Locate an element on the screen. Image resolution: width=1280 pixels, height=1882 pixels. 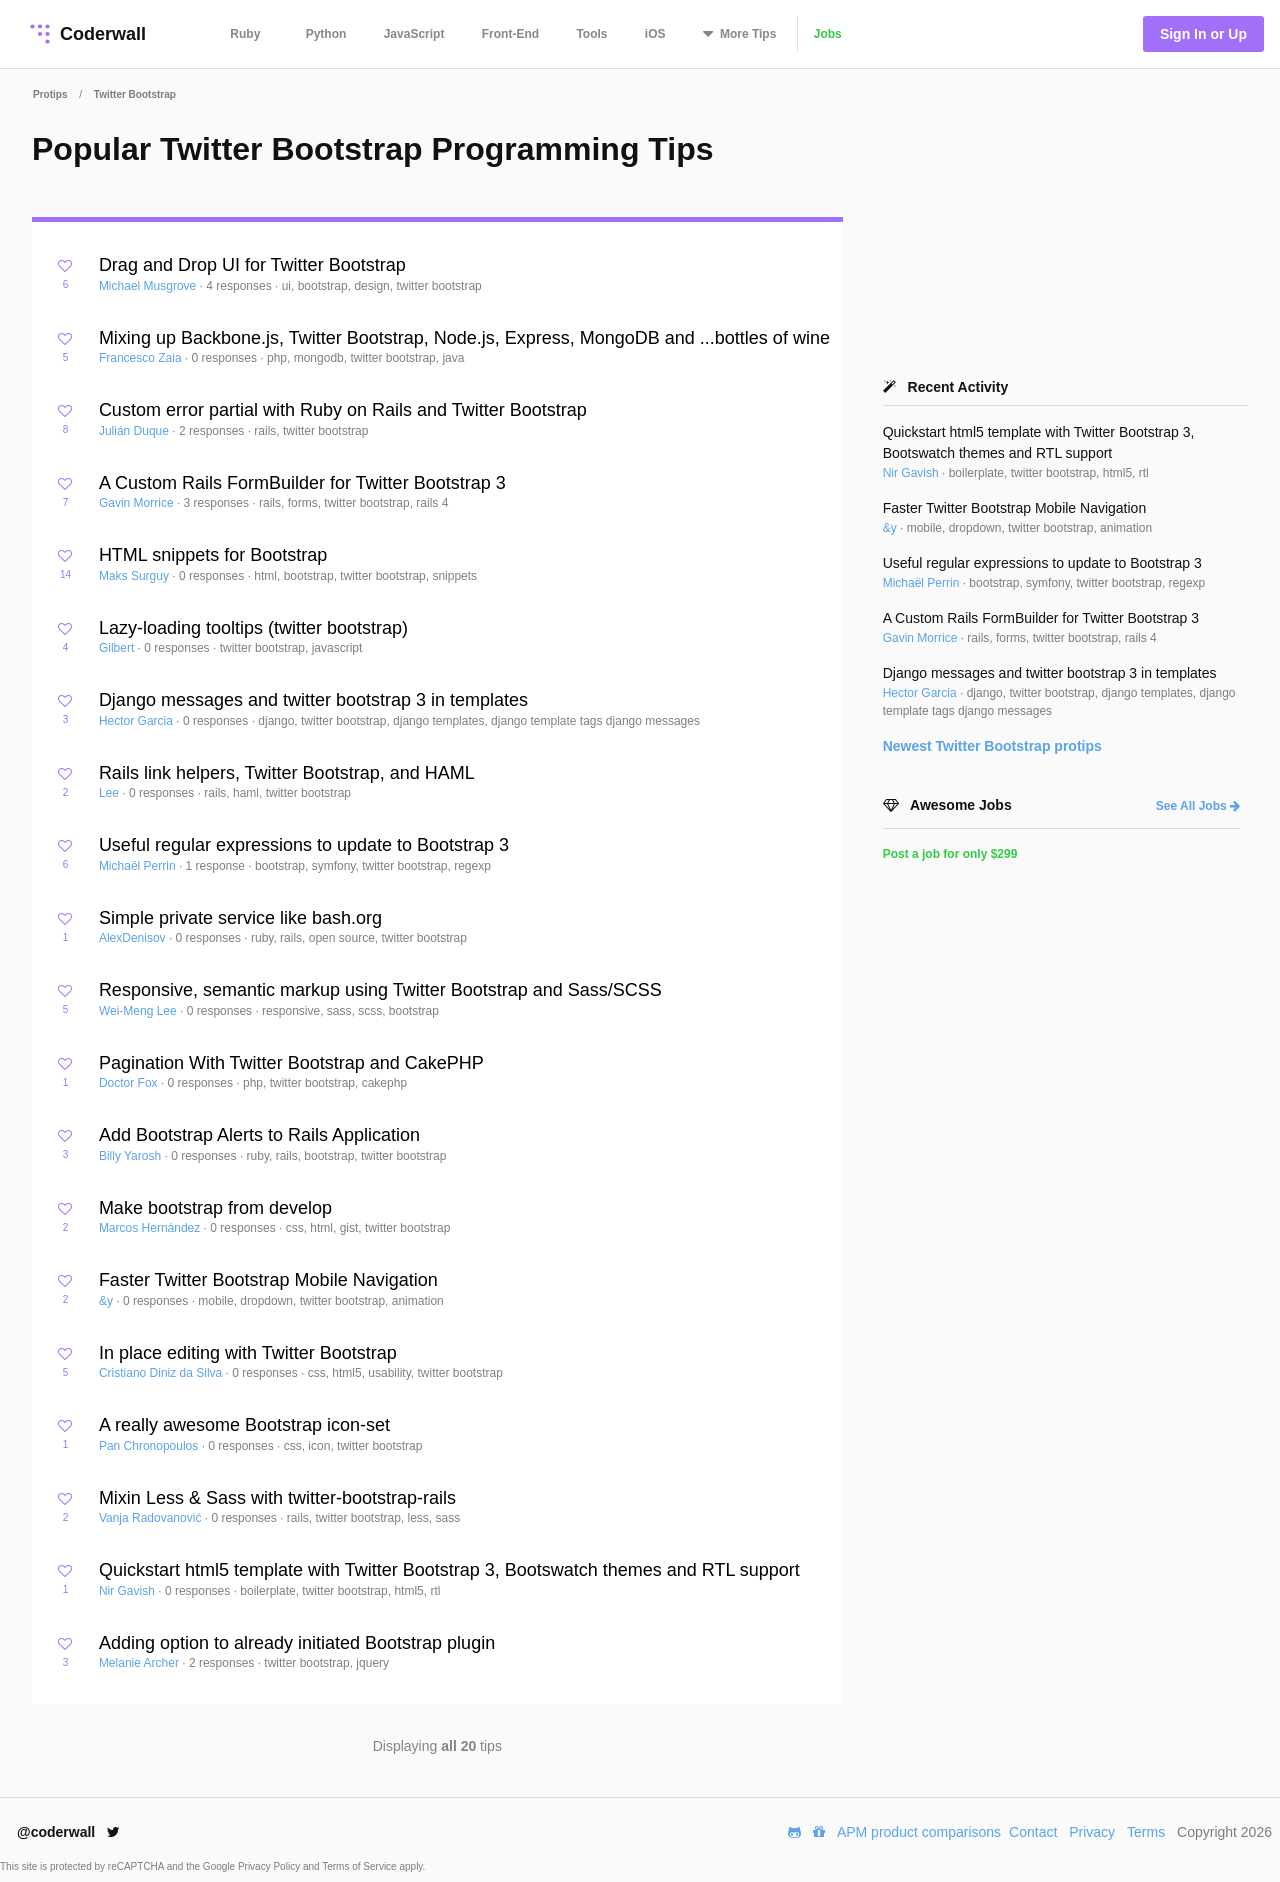
AlexDenisov is located at coordinates (134, 938).